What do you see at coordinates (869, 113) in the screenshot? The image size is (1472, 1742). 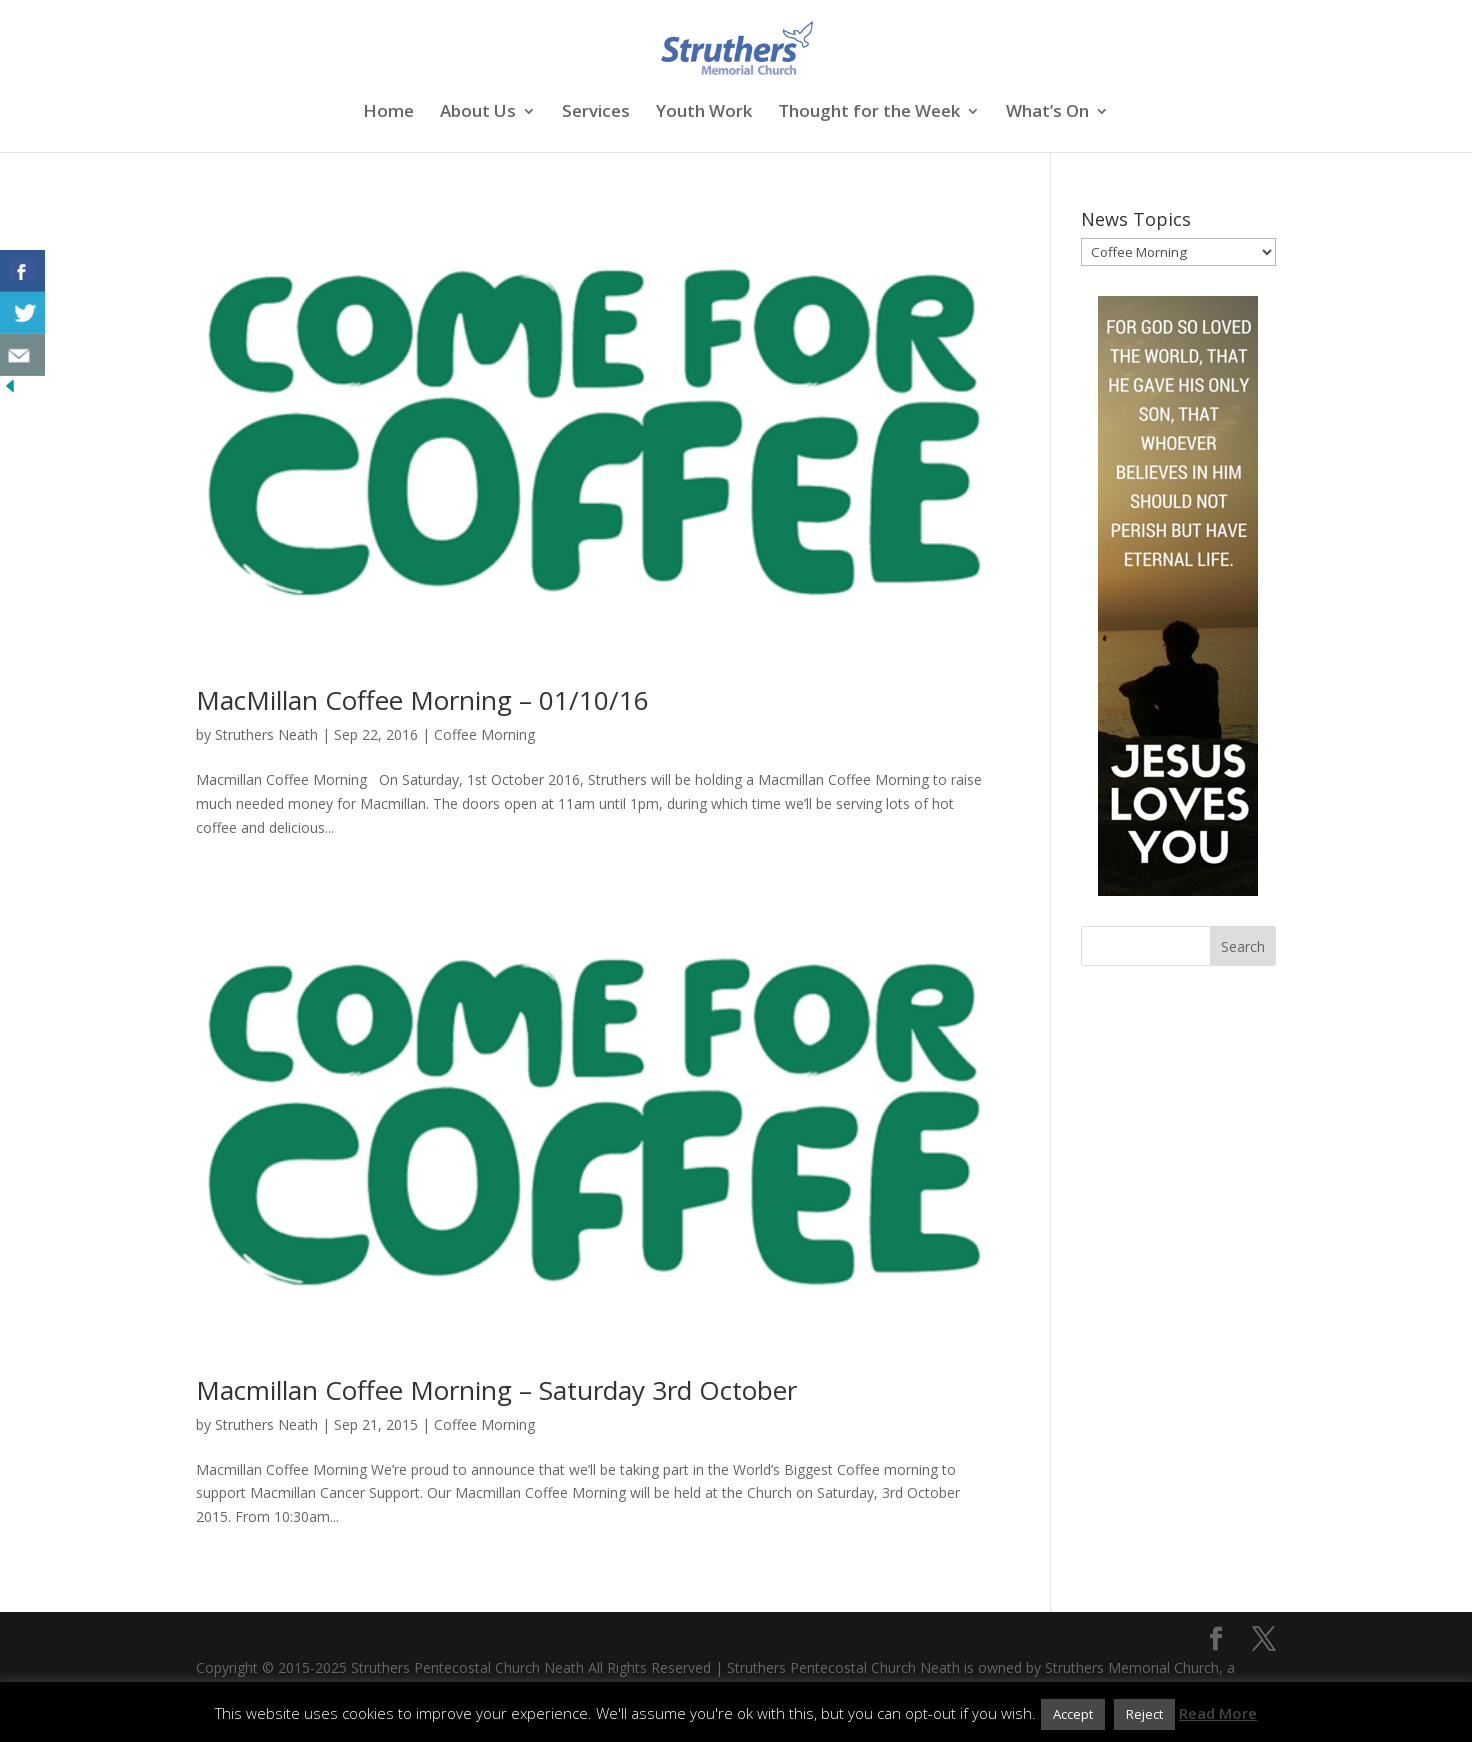 I see `Thought for the Week` at bounding box center [869, 113].